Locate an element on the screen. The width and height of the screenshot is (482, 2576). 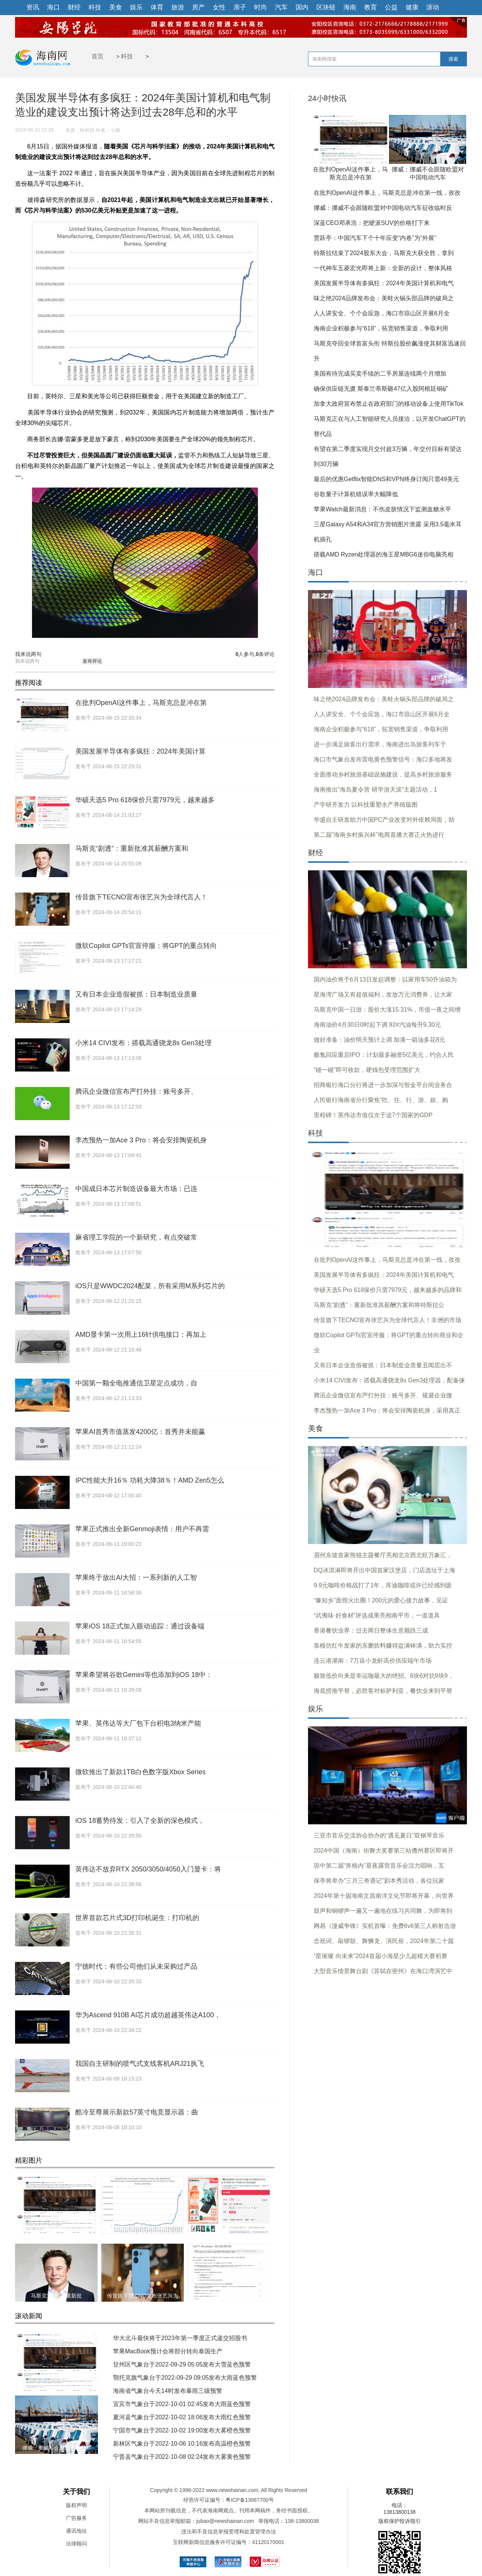
世界首款芯片式3D打印机诞生：打印机的 is located at coordinates (137, 1918).